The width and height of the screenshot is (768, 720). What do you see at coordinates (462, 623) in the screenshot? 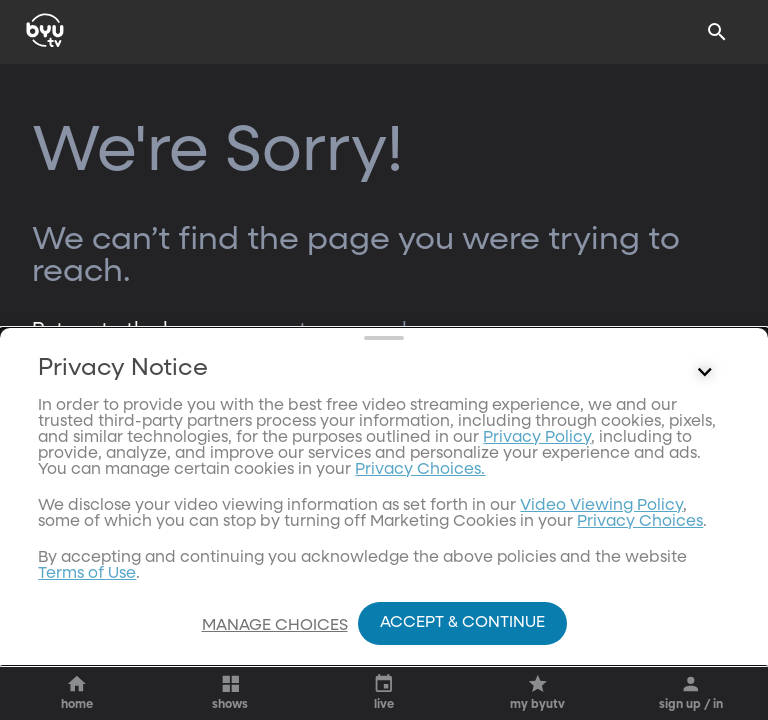
I see `Accept & Continue [Accept and Continue]` at bounding box center [462, 623].